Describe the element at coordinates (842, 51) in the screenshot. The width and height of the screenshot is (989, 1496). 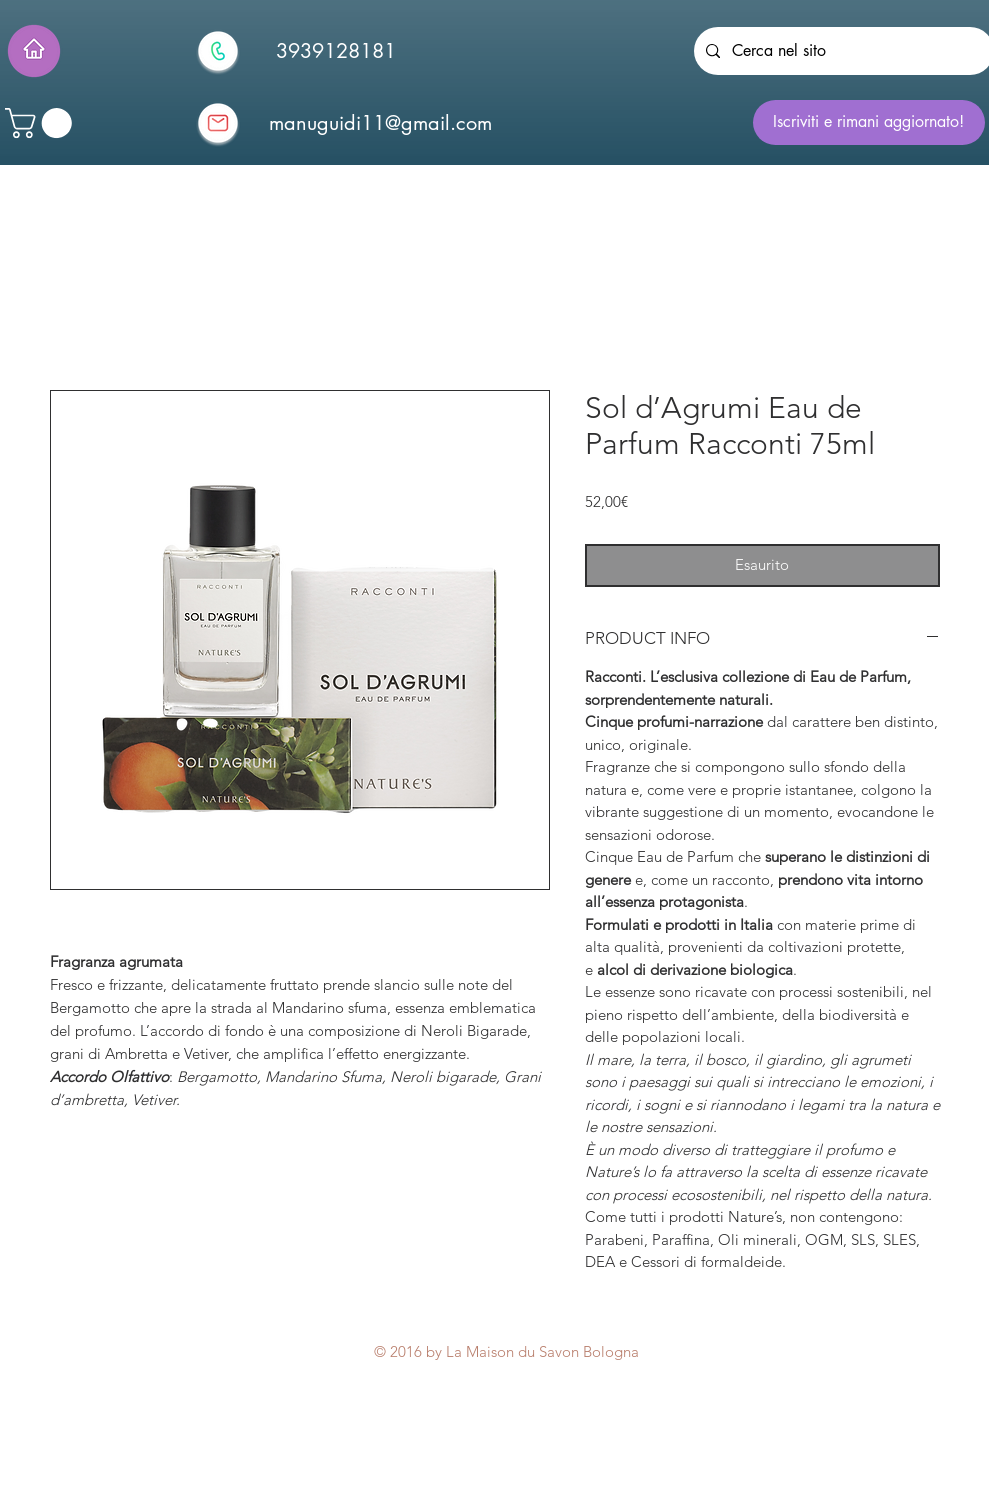
I see `[Cerca nel sito]` at that location.